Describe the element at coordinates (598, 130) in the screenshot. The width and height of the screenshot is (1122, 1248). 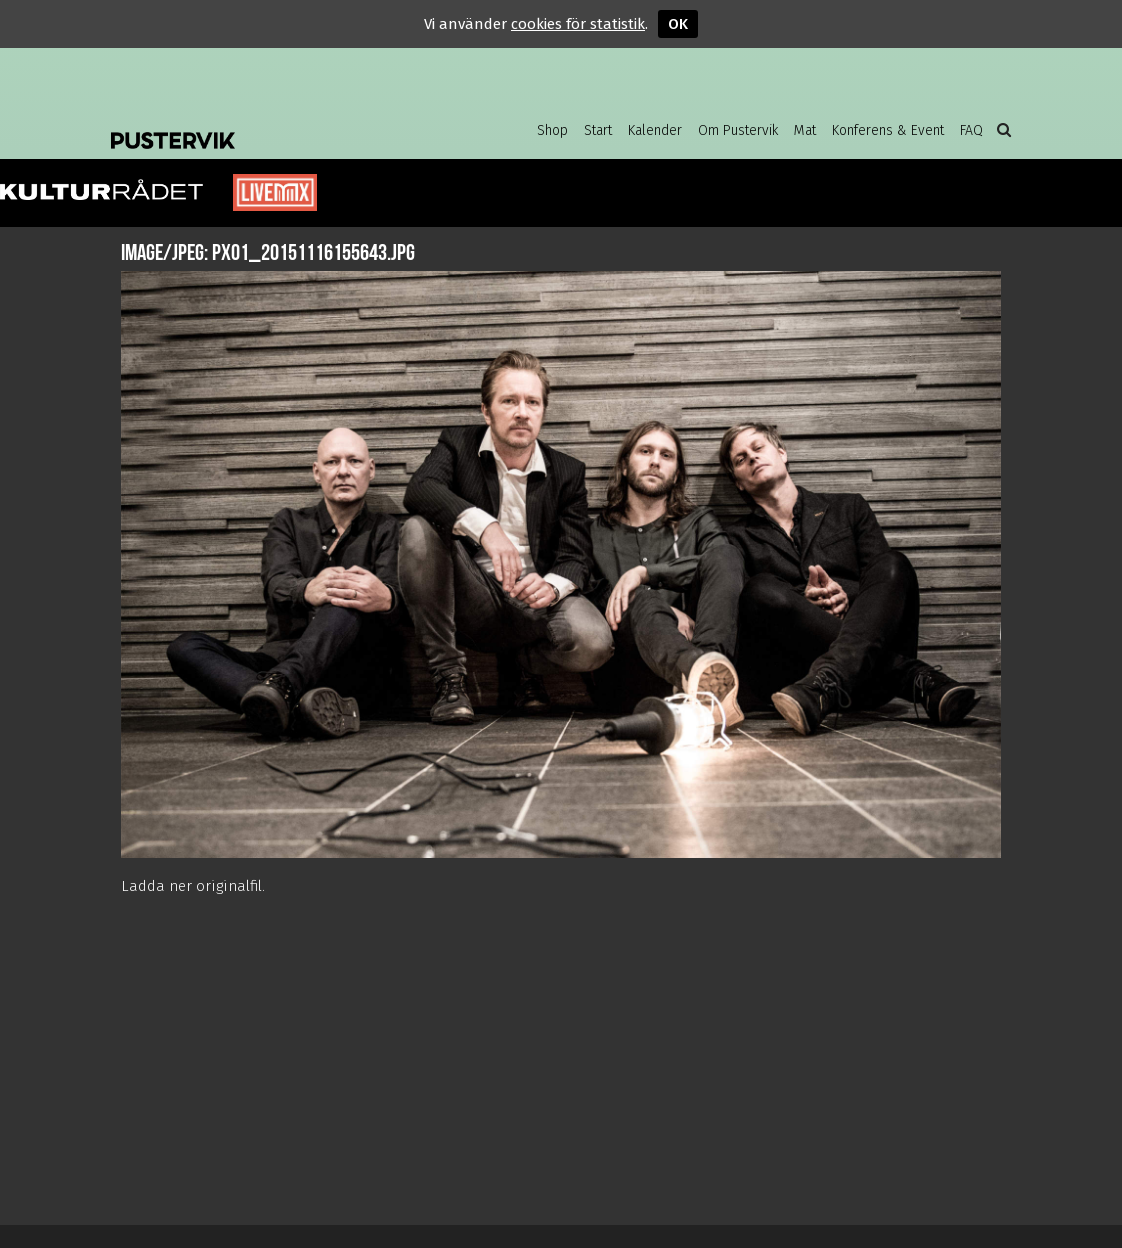
I see `Start` at that location.